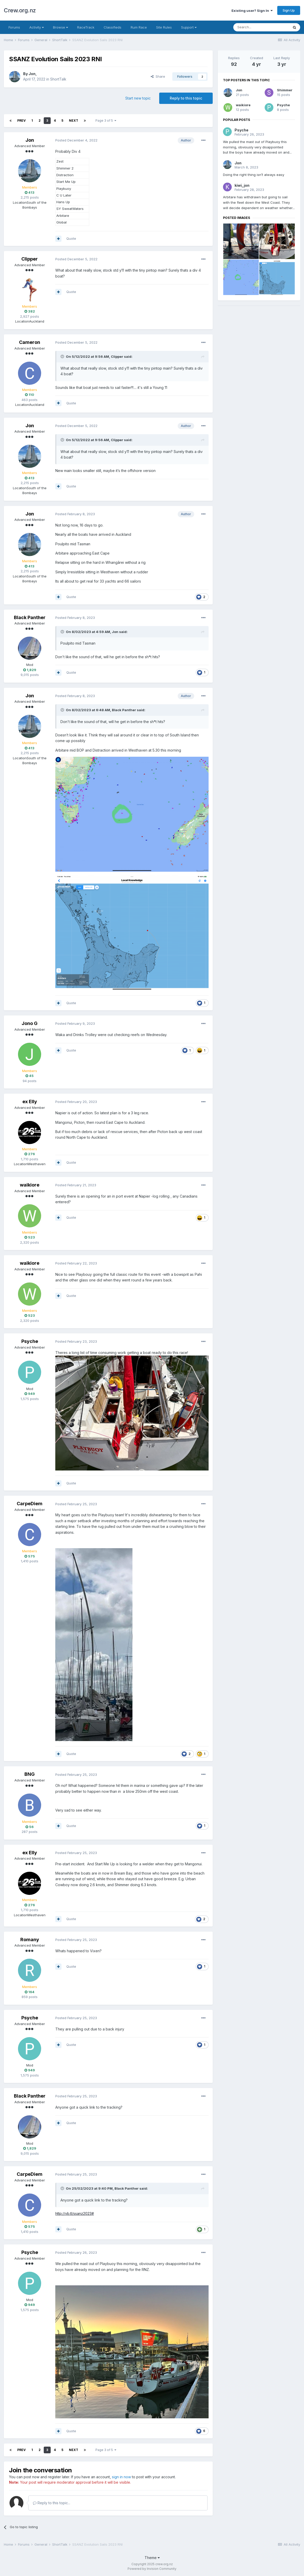 This screenshot has width=304, height=2576. I want to click on Posted, so click(76, 140).